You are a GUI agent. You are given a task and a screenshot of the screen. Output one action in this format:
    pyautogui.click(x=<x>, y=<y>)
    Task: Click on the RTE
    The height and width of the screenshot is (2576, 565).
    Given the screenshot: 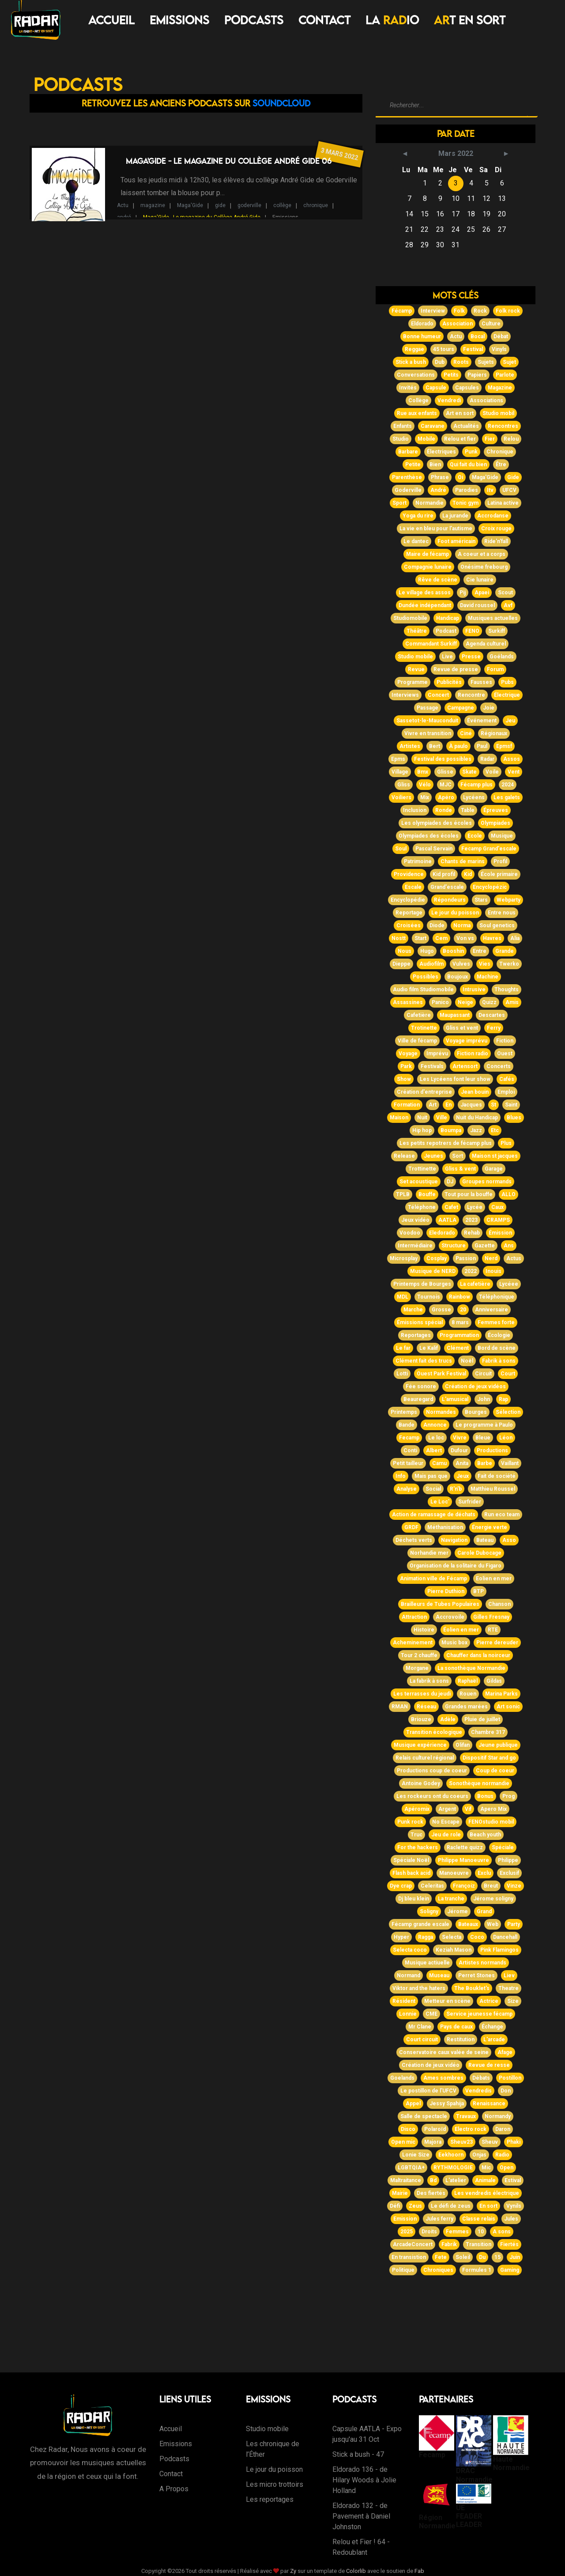 What is the action you would take?
    pyautogui.click(x=493, y=1630)
    